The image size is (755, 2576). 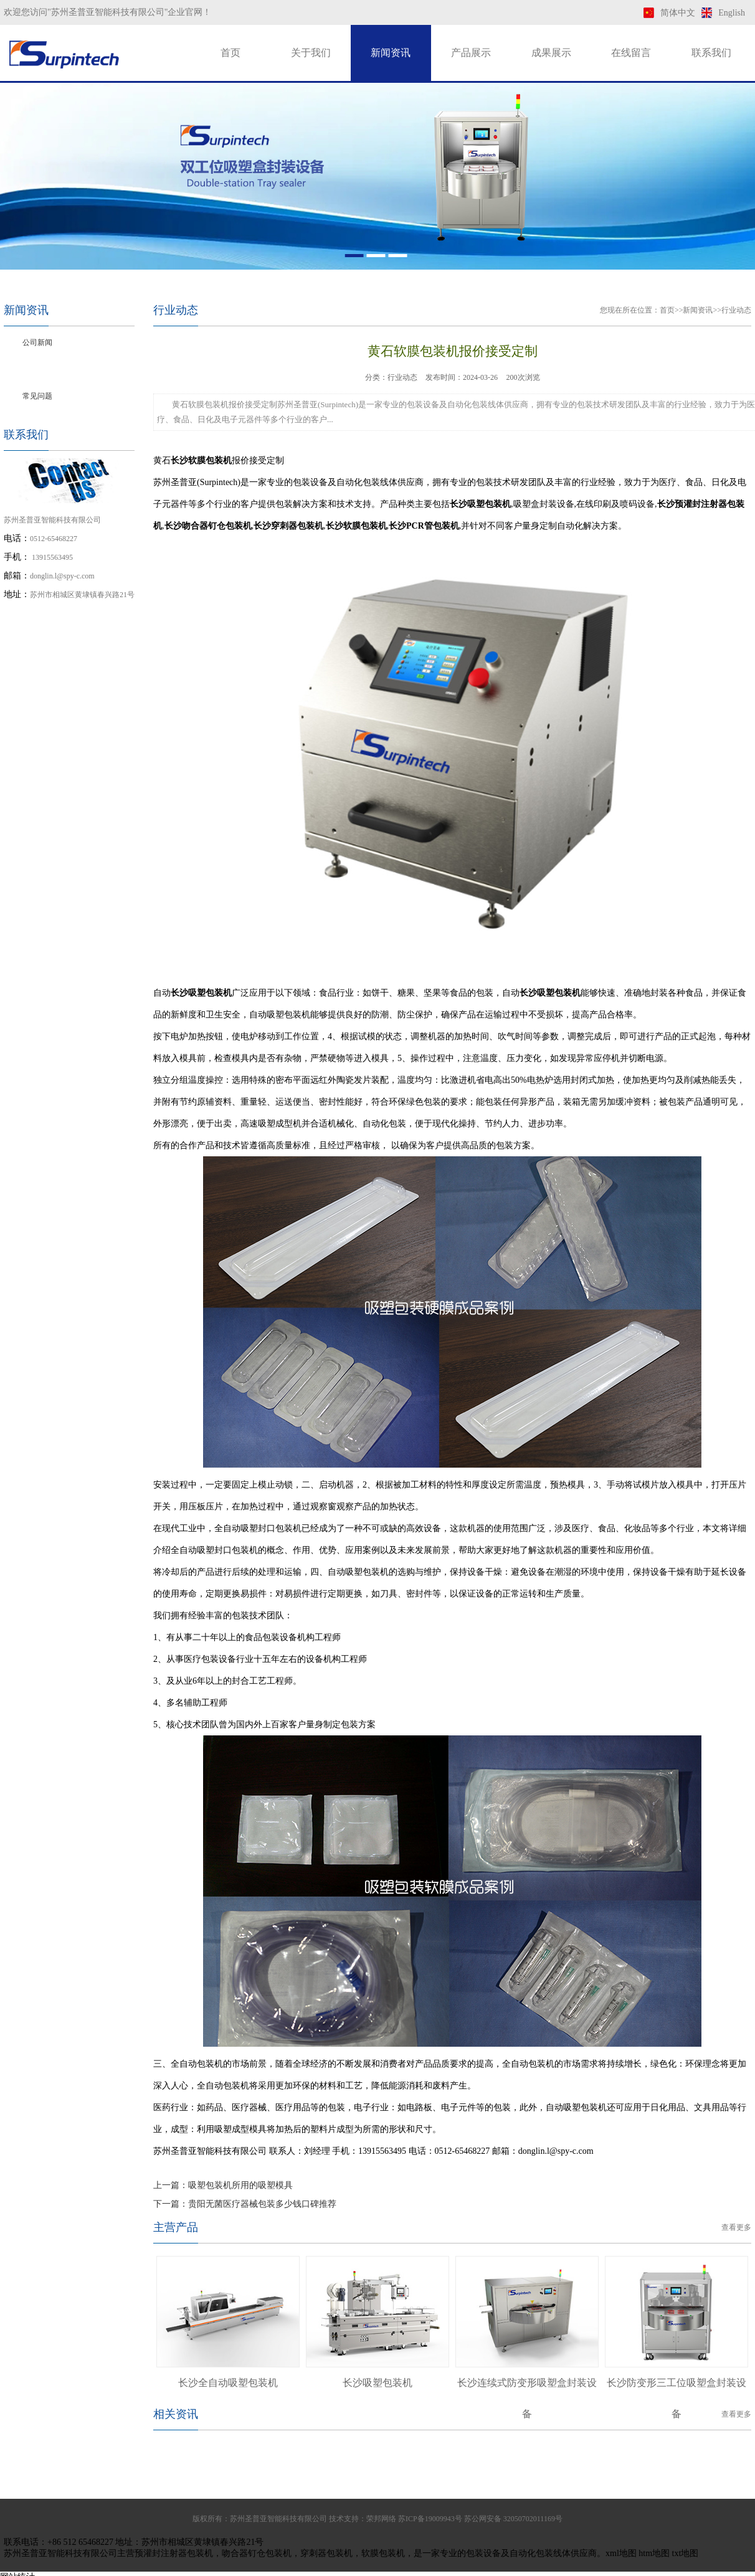 What do you see at coordinates (551, 52) in the screenshot?
I see `成果展示` at bounding box center [551, 52].